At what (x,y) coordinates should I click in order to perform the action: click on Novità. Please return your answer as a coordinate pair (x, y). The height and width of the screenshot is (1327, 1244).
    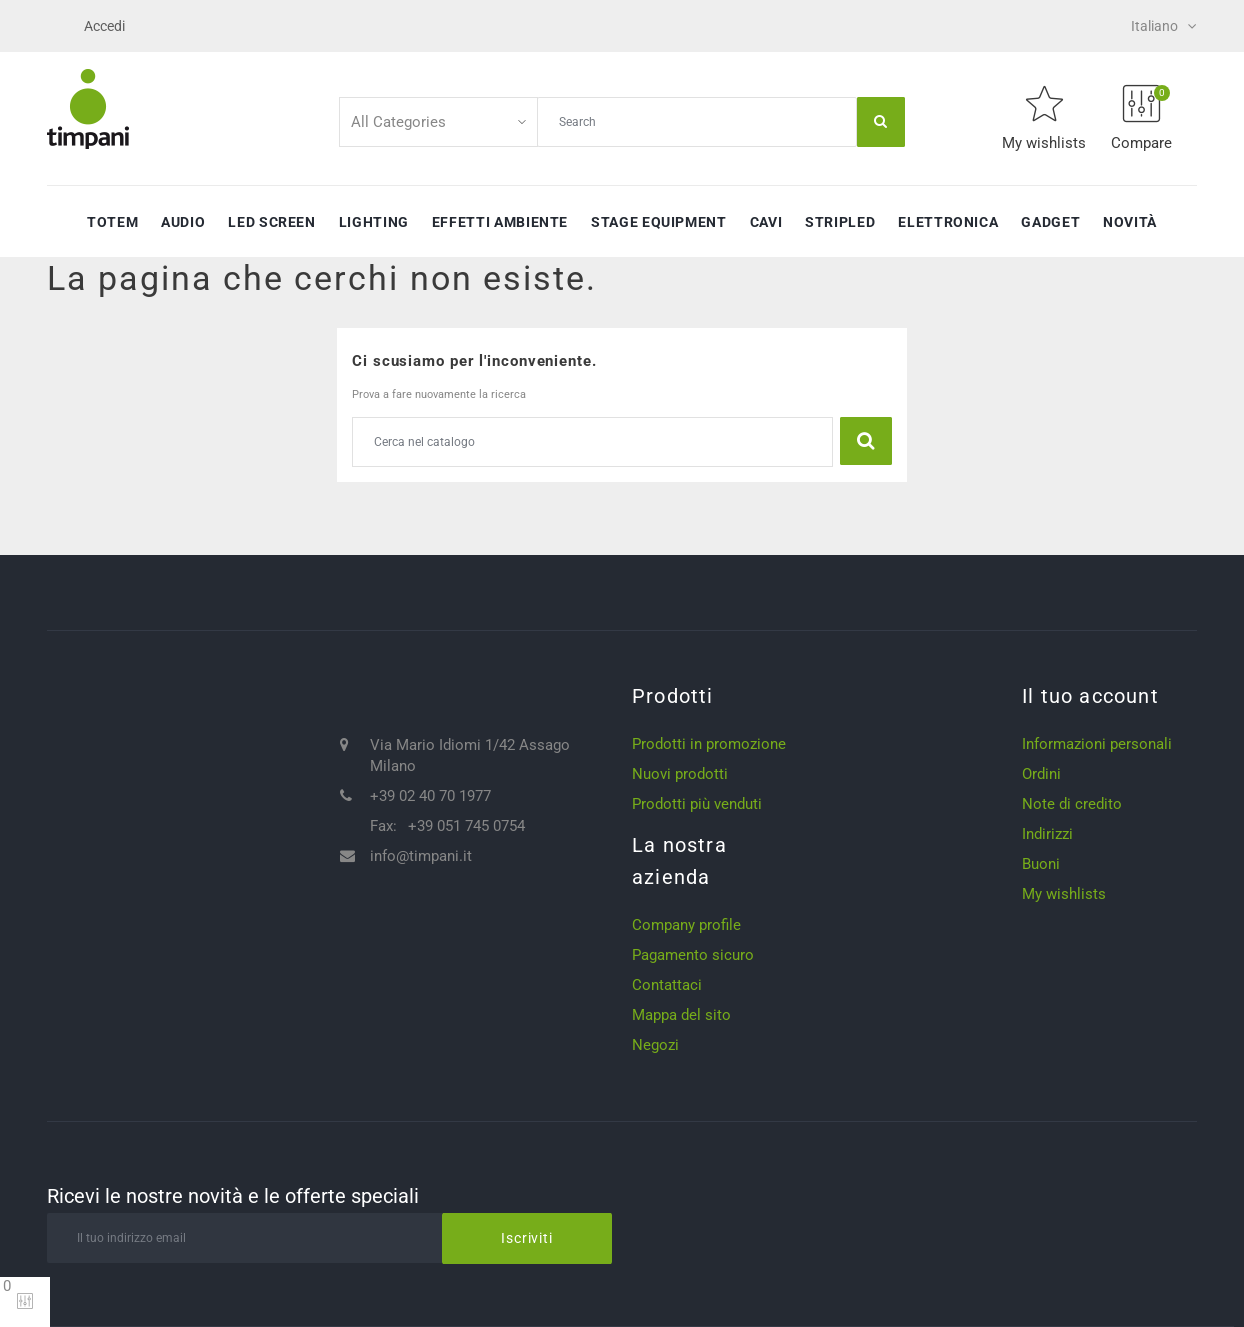
    Looking at the image, I should click on (1130, 222).